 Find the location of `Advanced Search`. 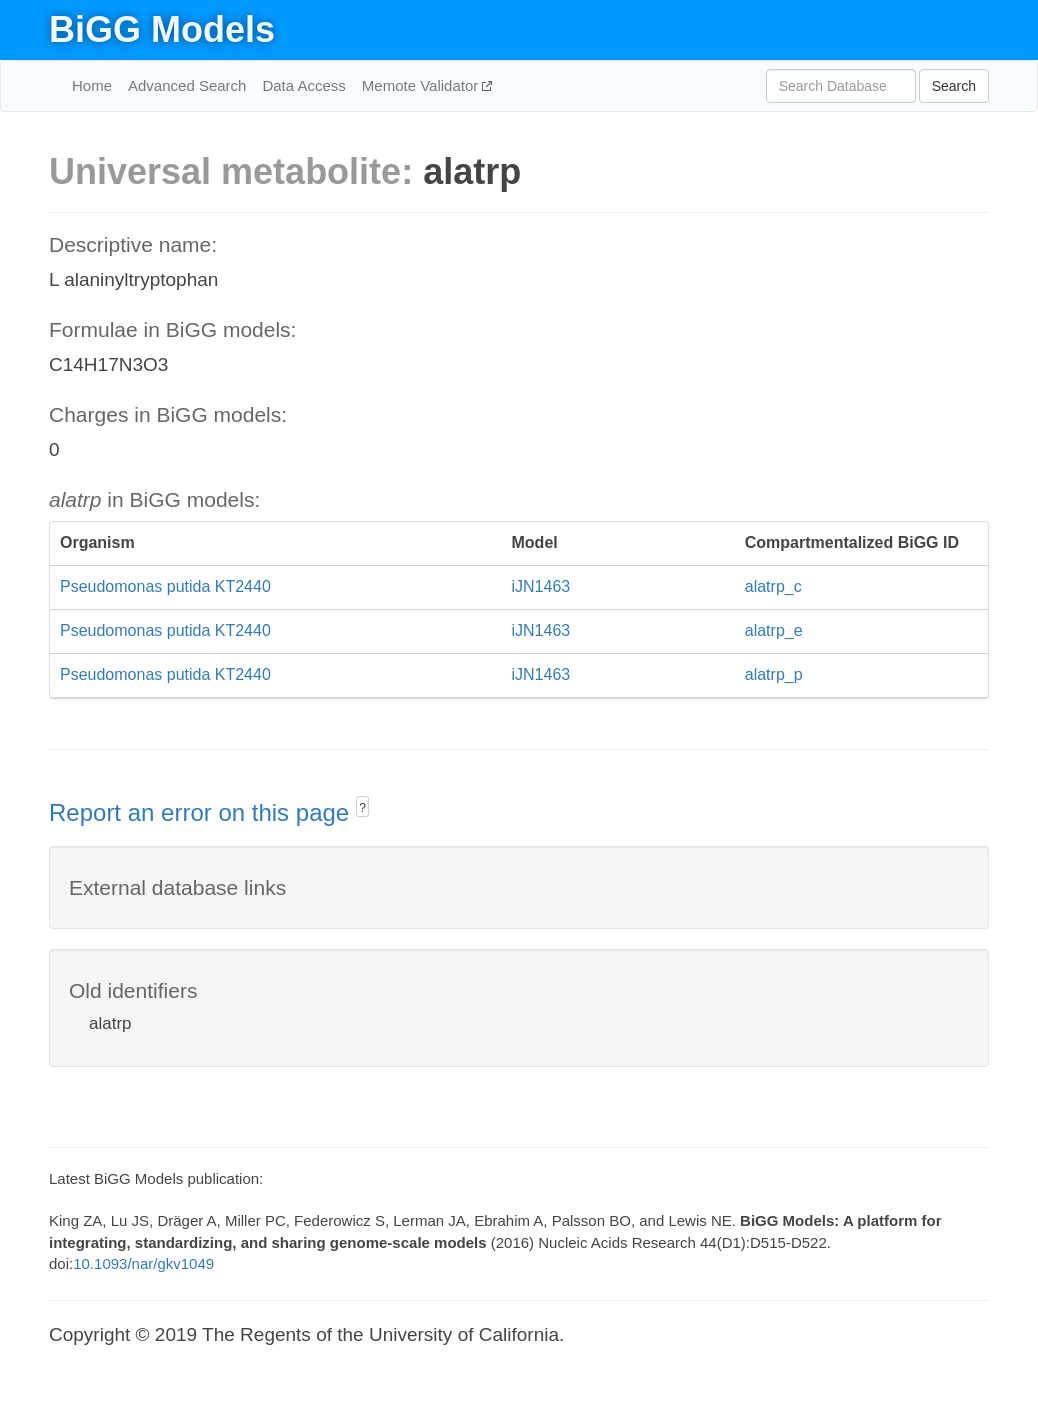

Advanced Search is located at coordinates (187, 85).